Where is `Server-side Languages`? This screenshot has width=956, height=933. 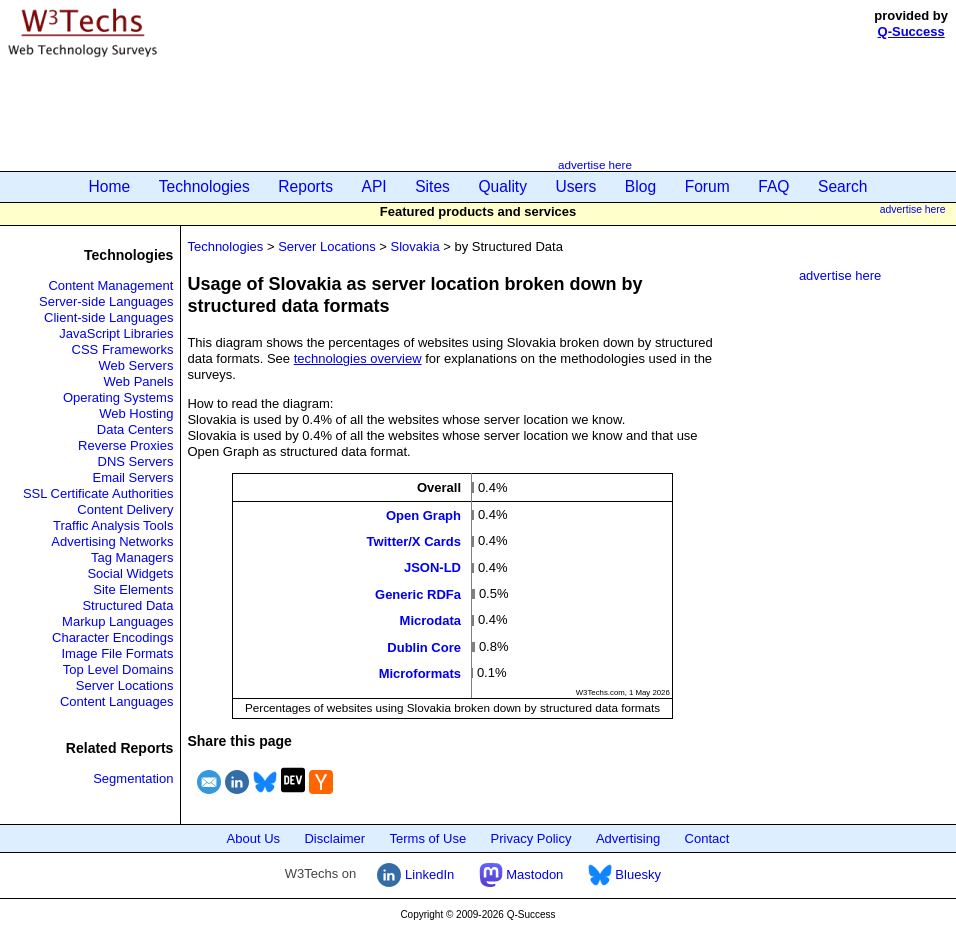 Server-side Languages is located at coordinates (106, 301).